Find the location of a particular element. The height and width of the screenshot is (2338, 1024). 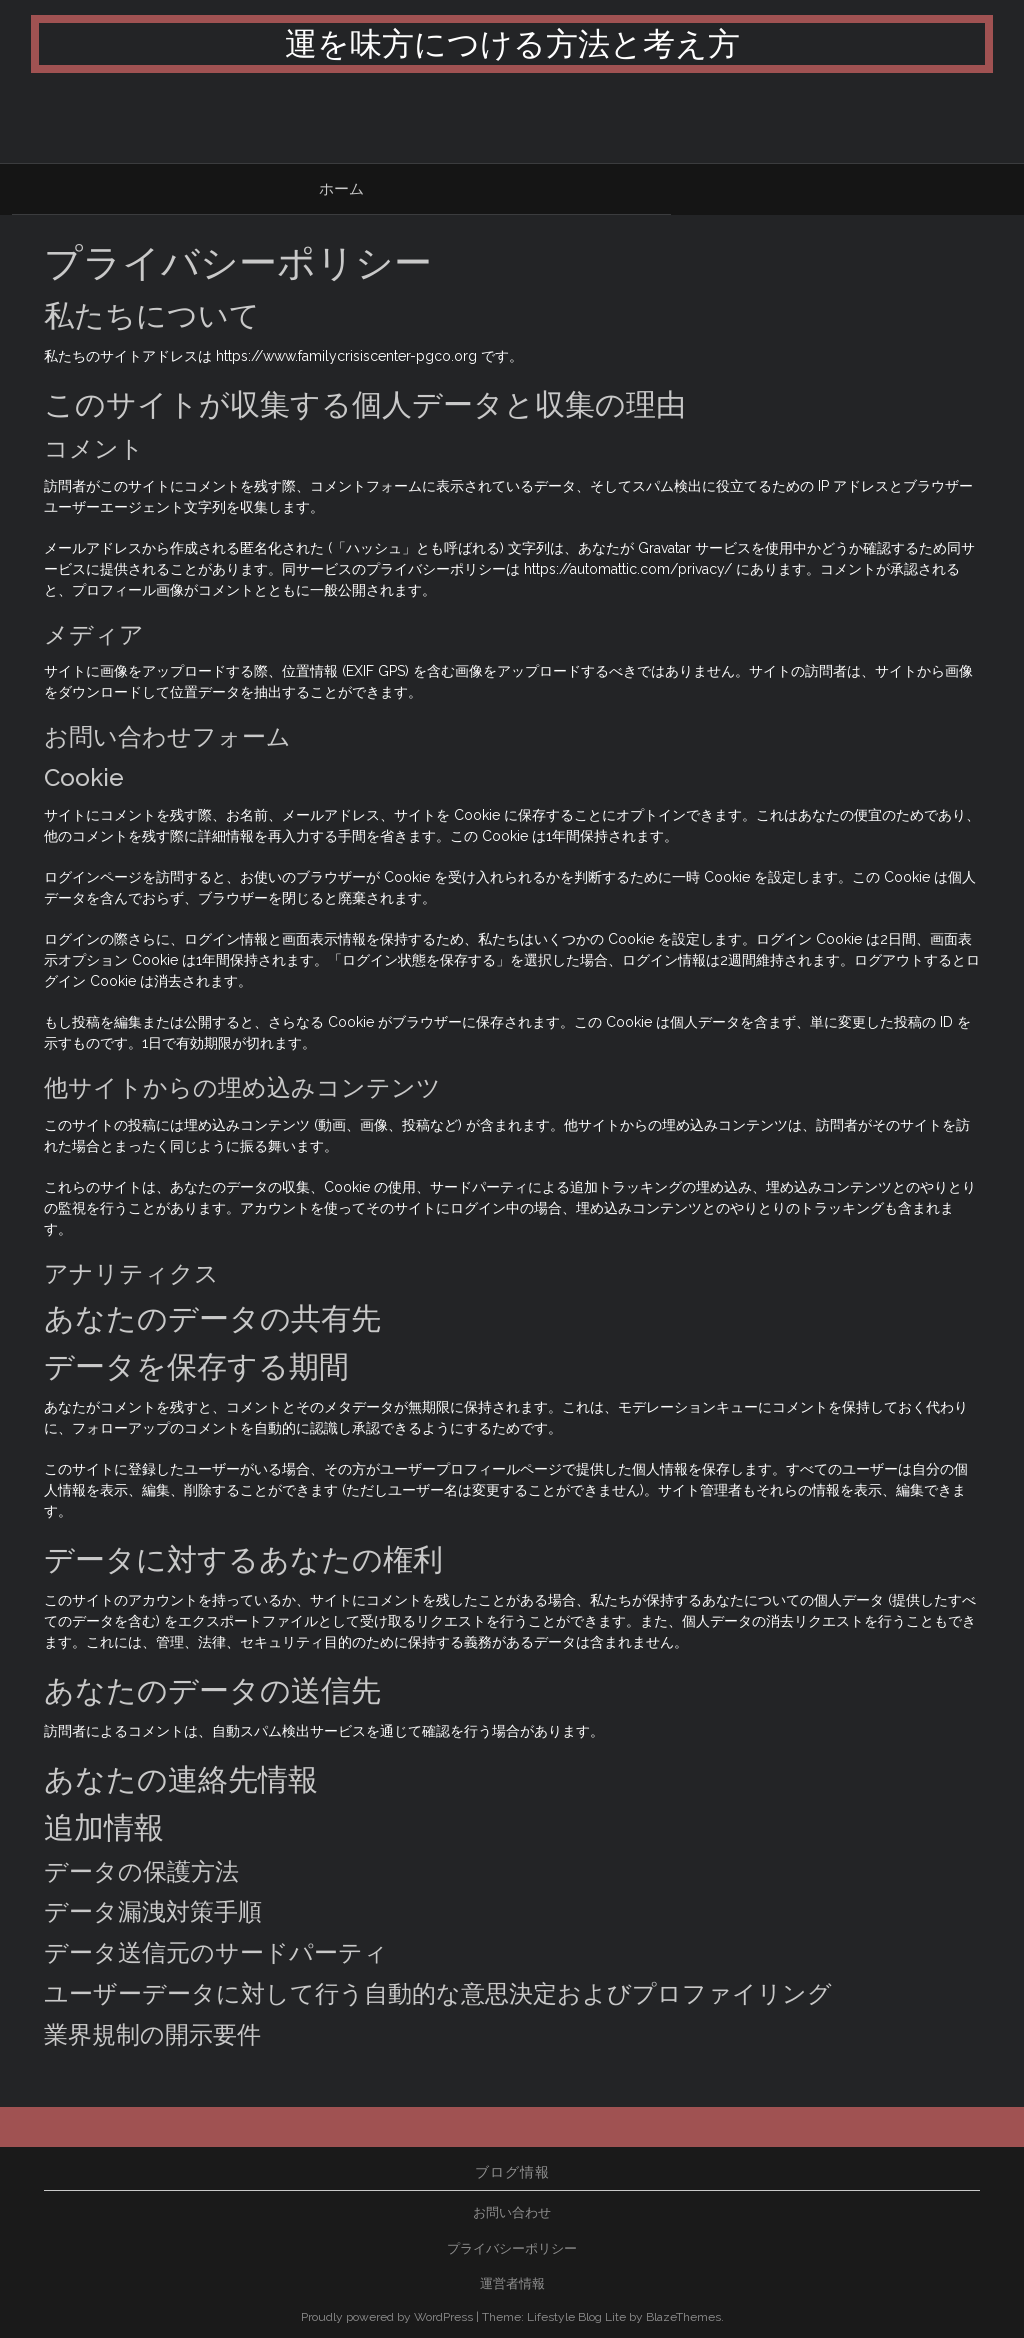

ホーム is located at coordinates (341, 189).